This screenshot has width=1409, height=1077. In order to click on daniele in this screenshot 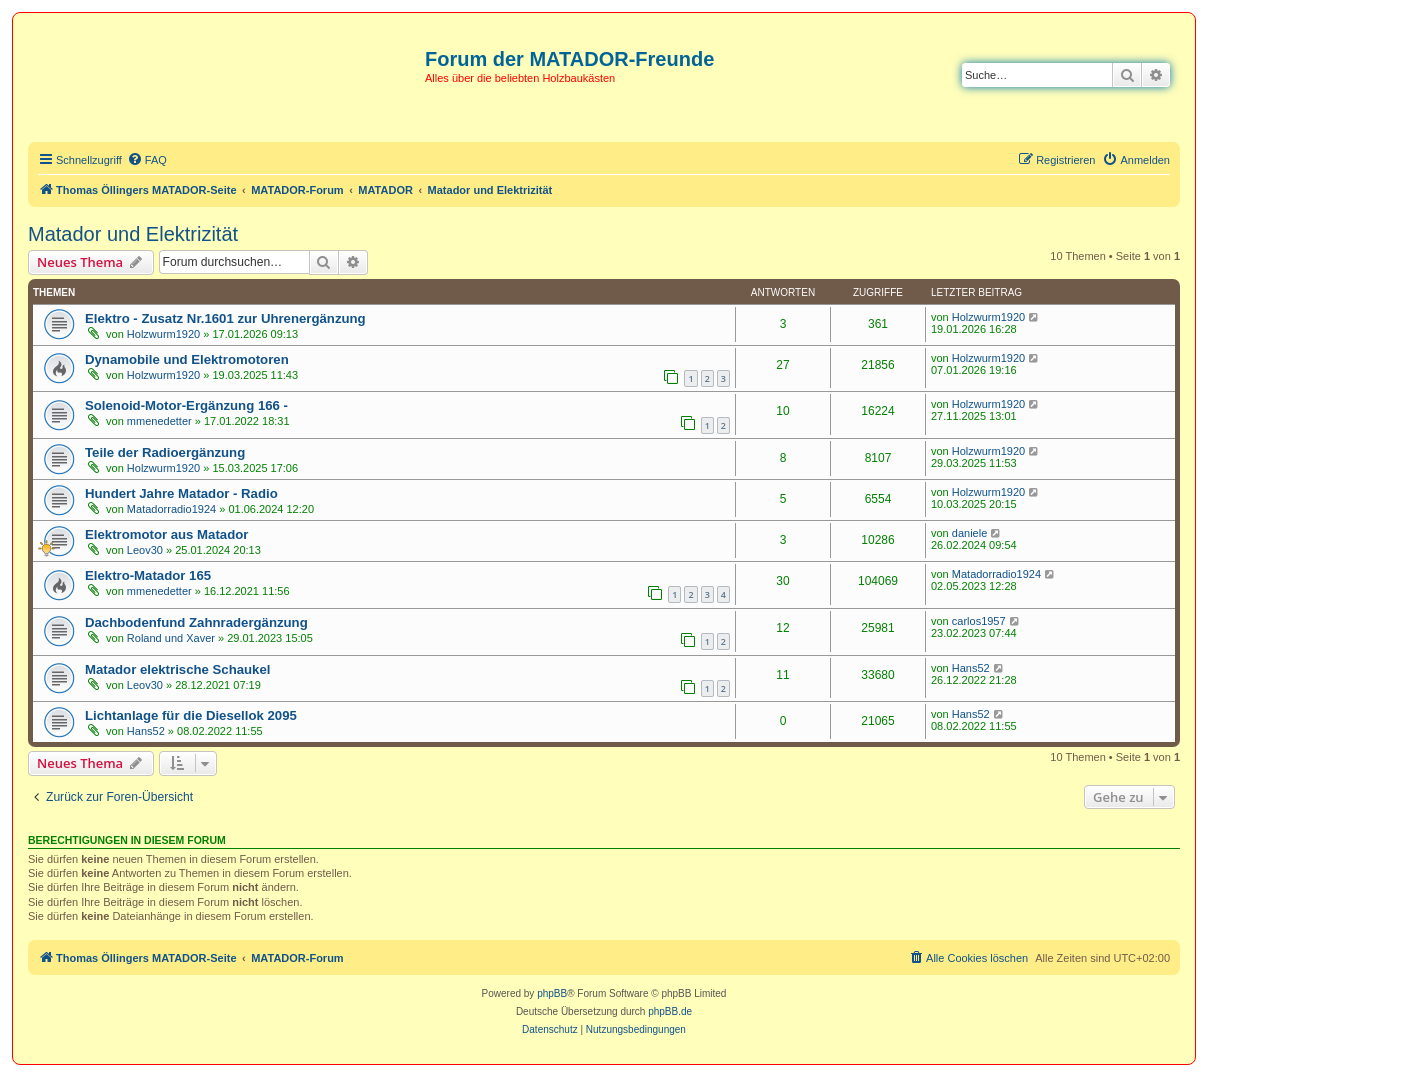, I will do `click(969, 533)`.